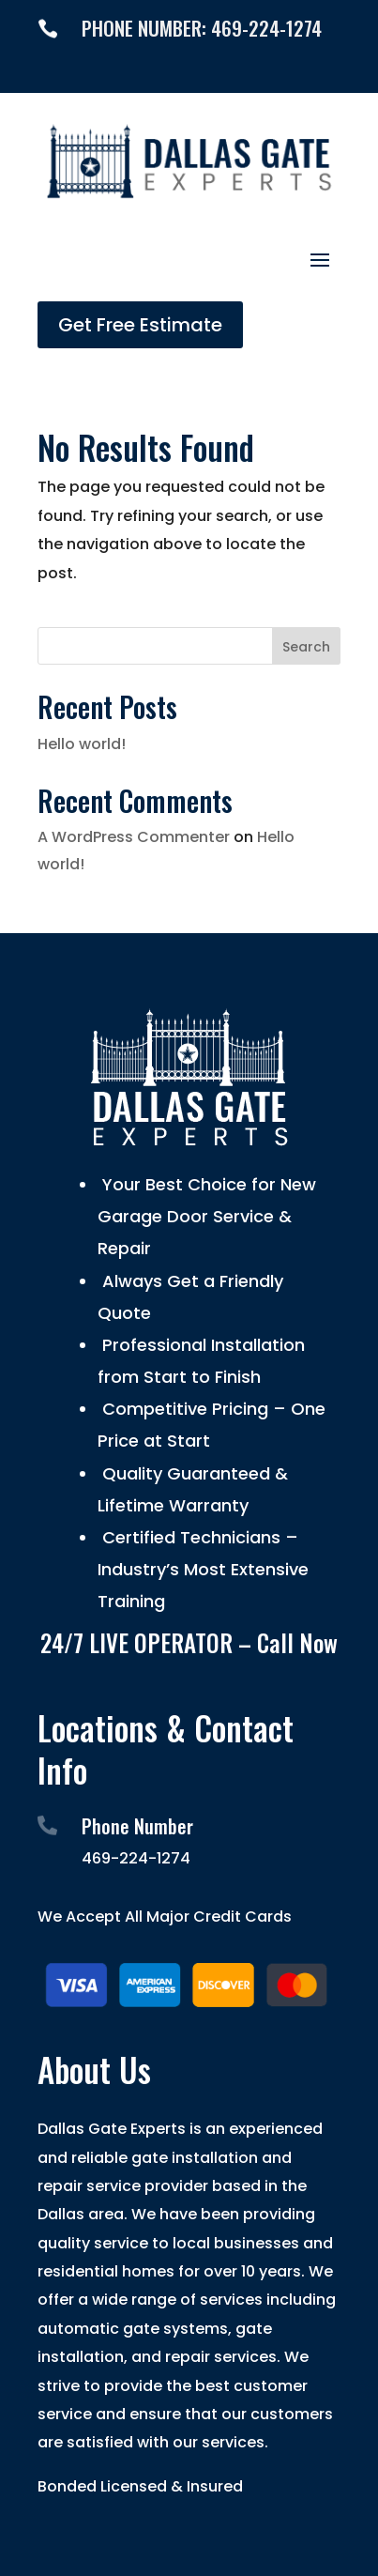  Describe the element at coordinates (140, 325) in the screenshot. I see `Get Free Estimate` at that location.